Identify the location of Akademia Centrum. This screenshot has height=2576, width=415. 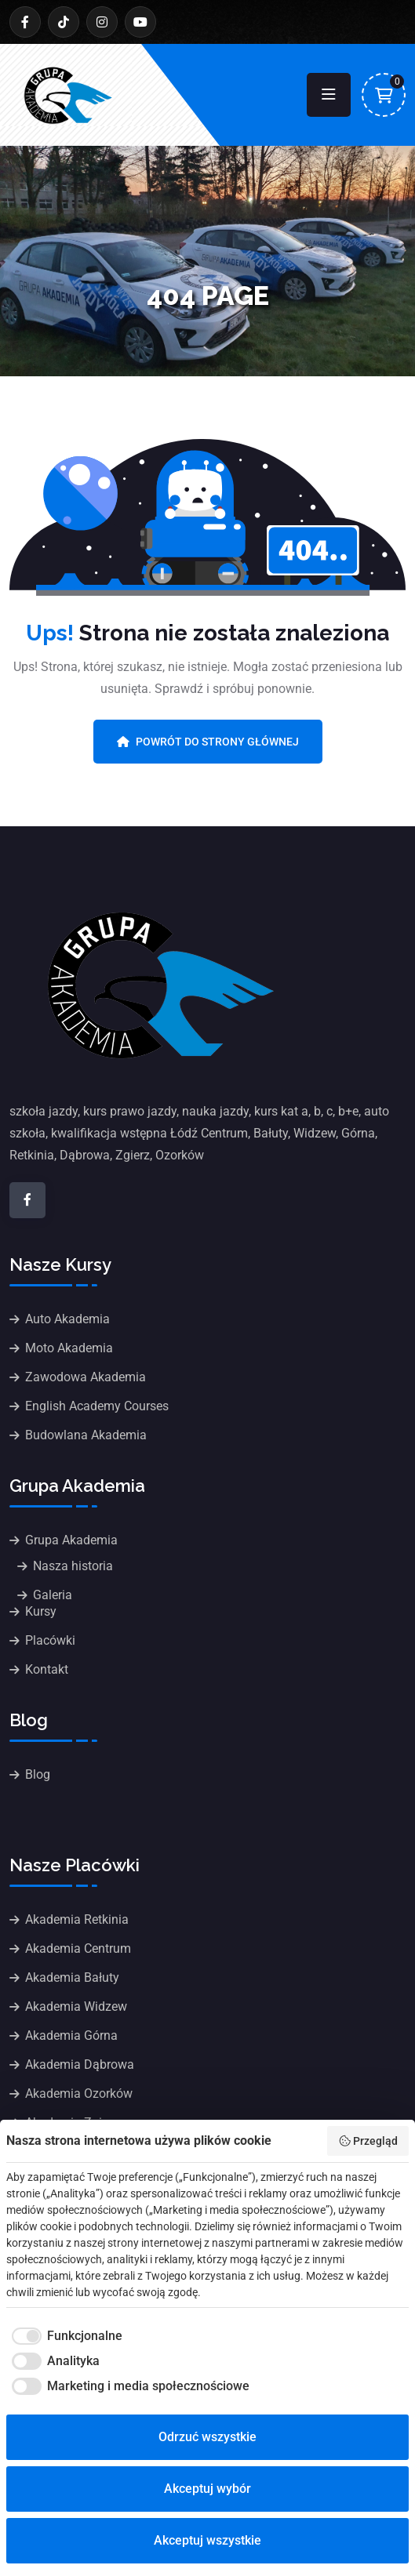
(78, 1948).